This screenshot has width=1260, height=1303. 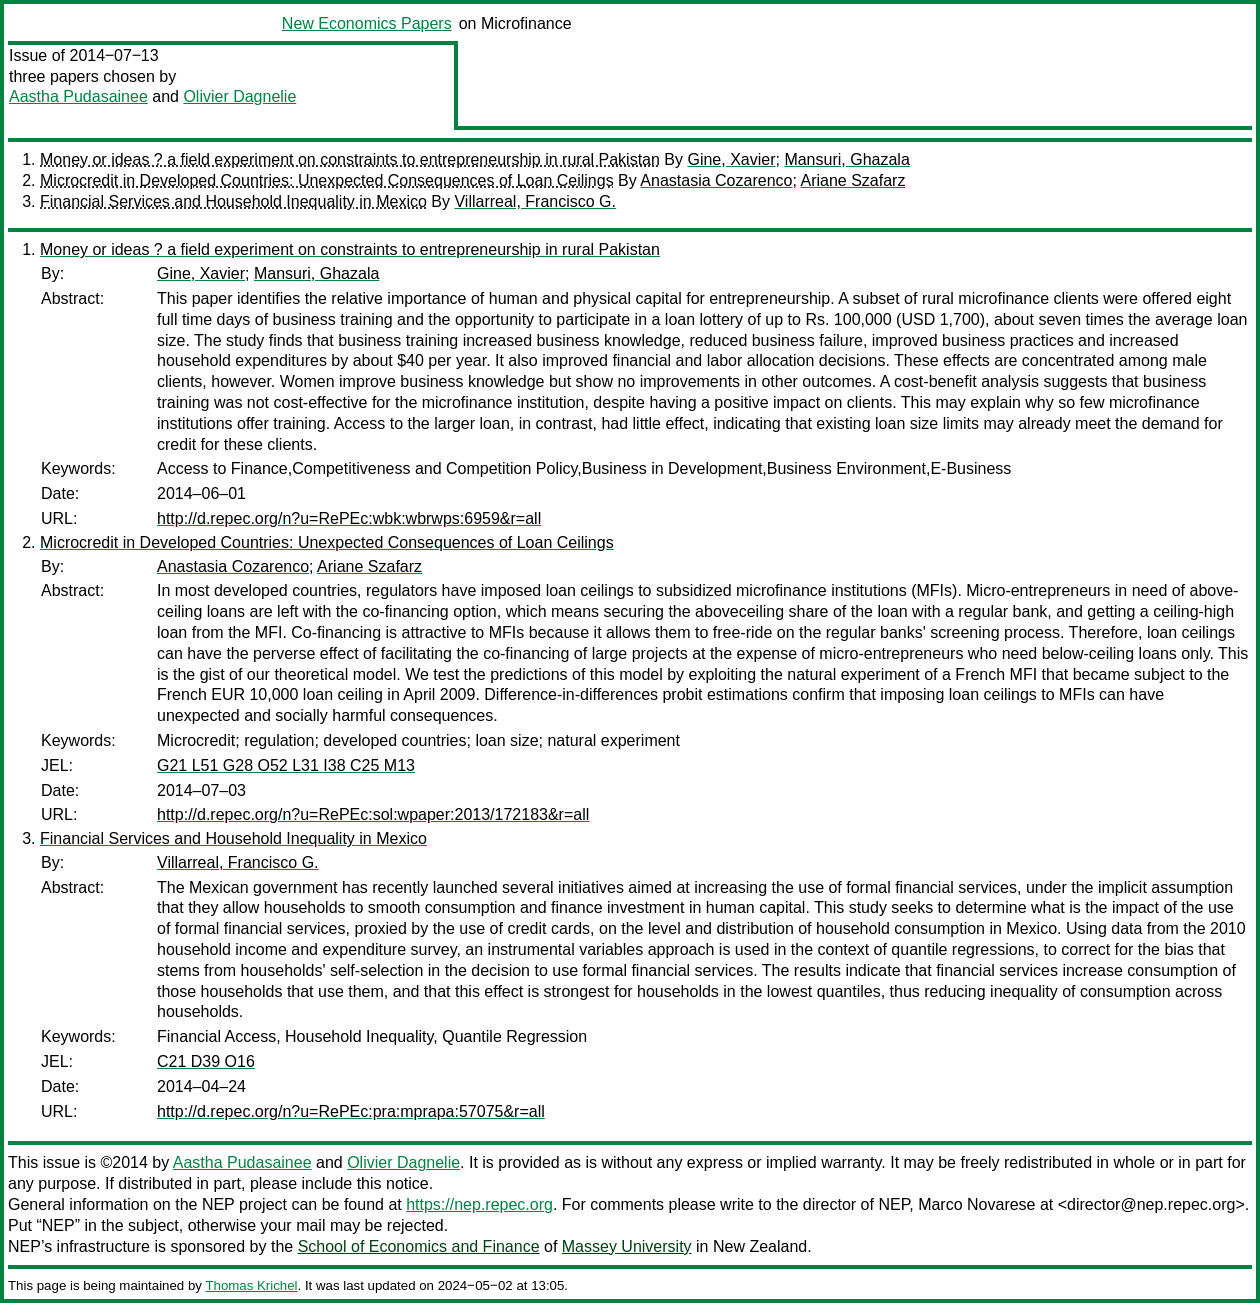 I want to click on Money or ideas ? a field experiment on constraints to entrepreneurship in rural Pakistan, so click(x=350, y=159).